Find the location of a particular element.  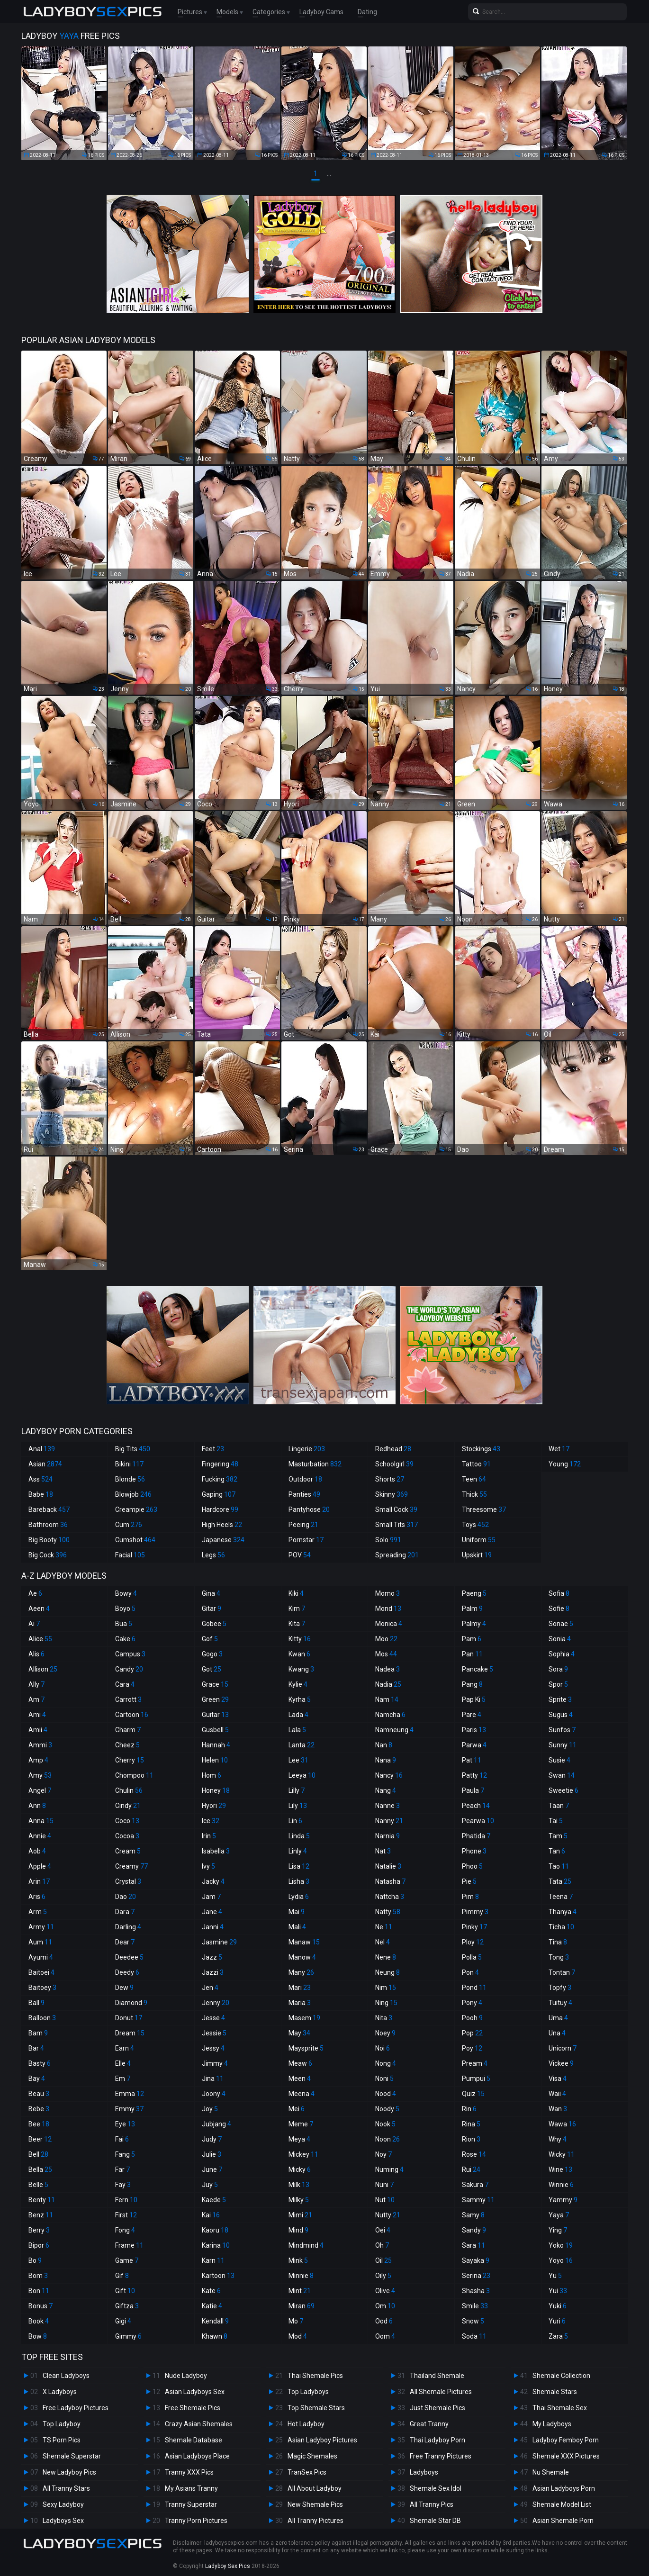

Arin is located at coordinates (39, 1881).